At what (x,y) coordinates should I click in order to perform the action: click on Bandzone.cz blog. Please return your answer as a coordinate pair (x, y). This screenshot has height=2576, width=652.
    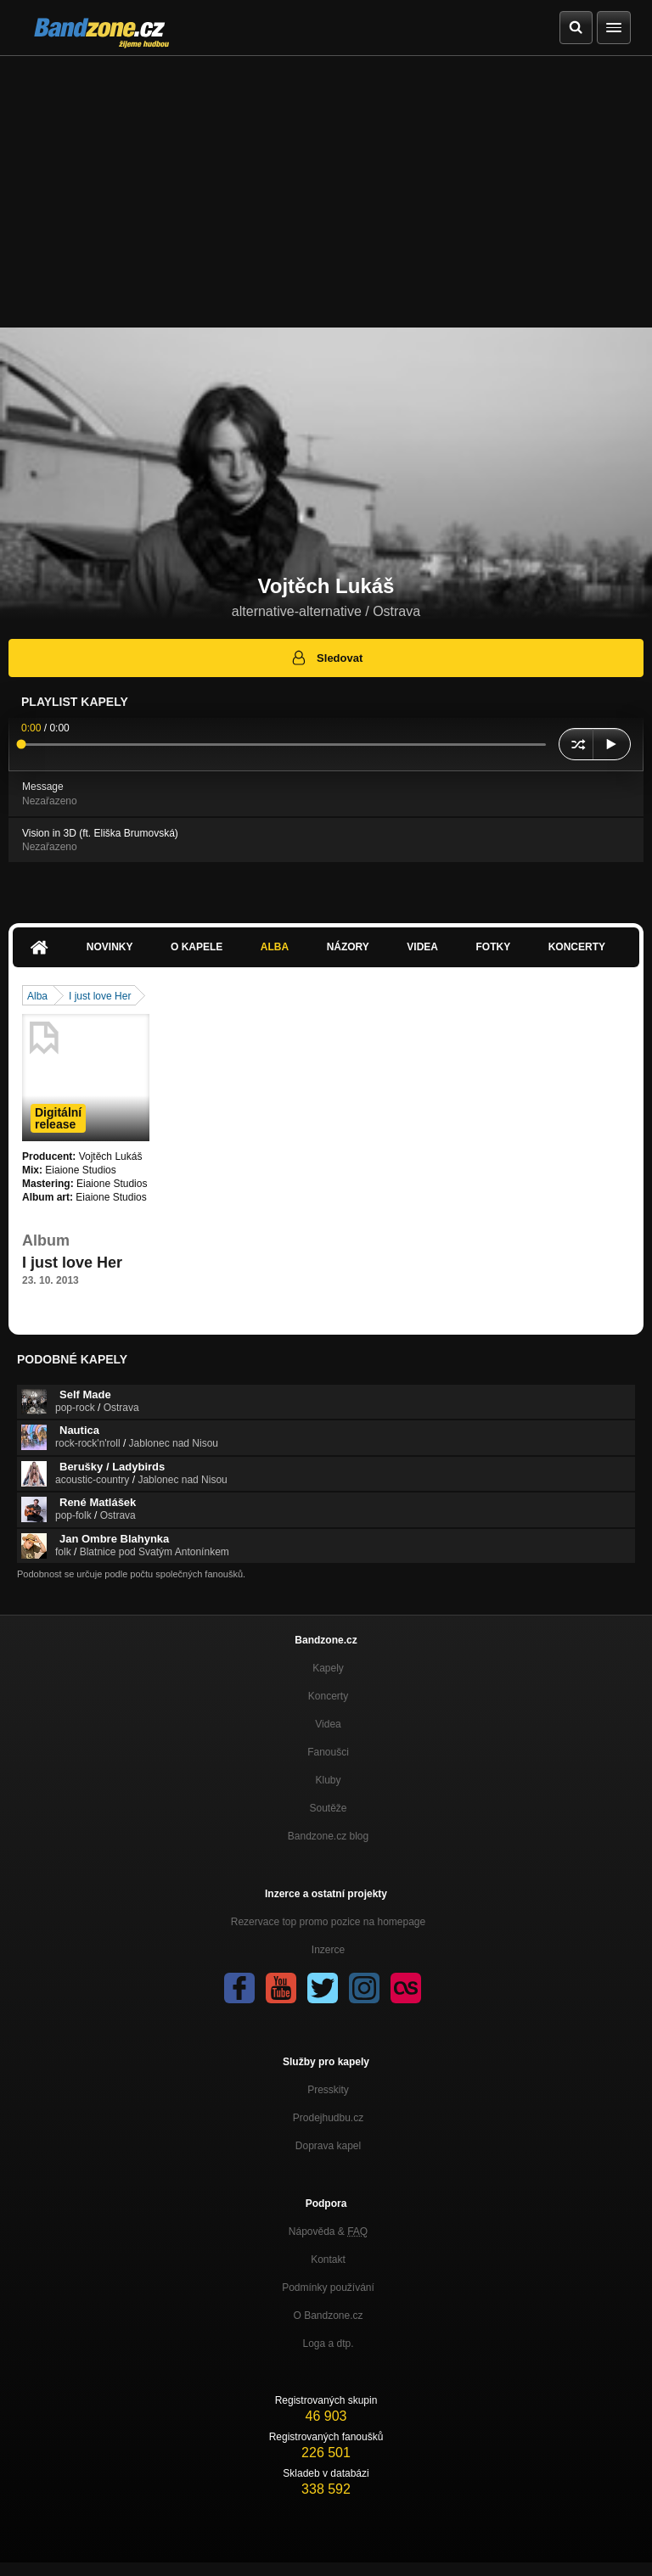
    Looking at the image, I should click on (328, 1836).